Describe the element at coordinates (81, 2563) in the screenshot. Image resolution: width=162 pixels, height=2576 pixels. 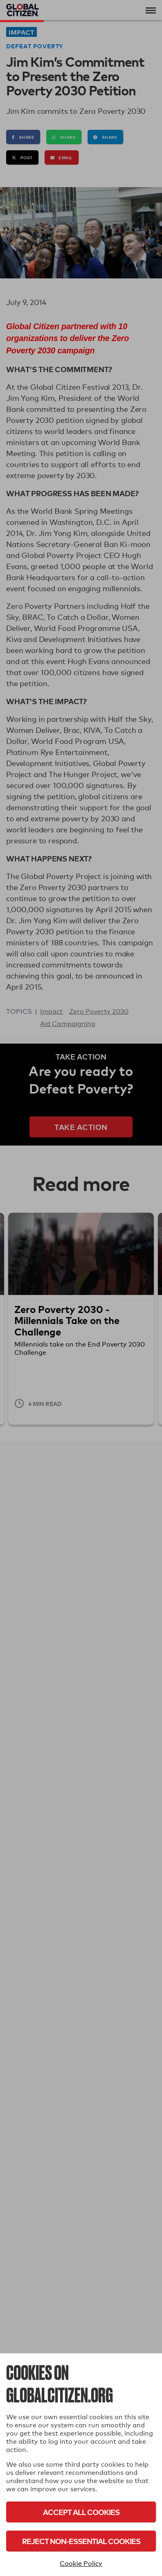
I see `Cookie Policy` at that location.